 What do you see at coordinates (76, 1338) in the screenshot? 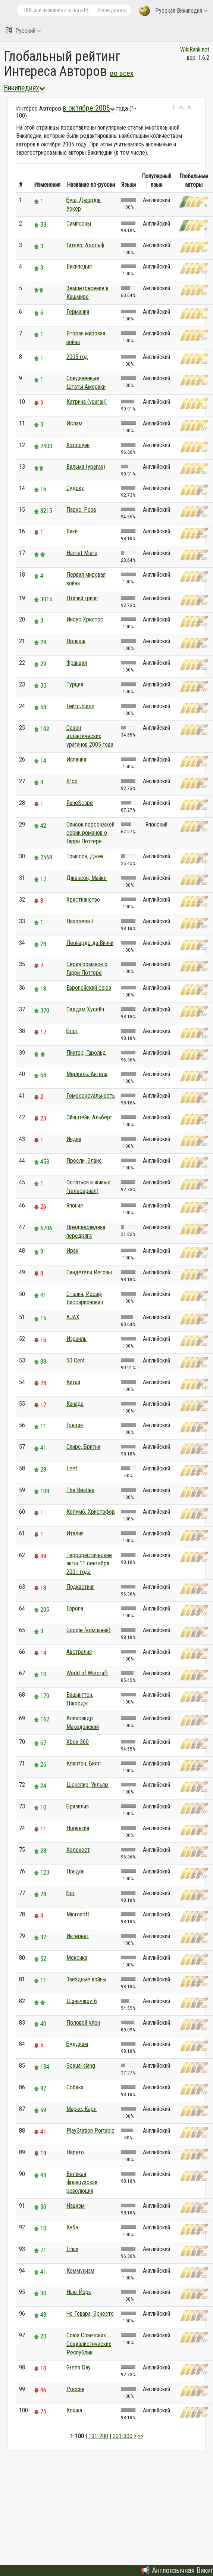
I see `Израиль` at bounding box center [76, 1338].